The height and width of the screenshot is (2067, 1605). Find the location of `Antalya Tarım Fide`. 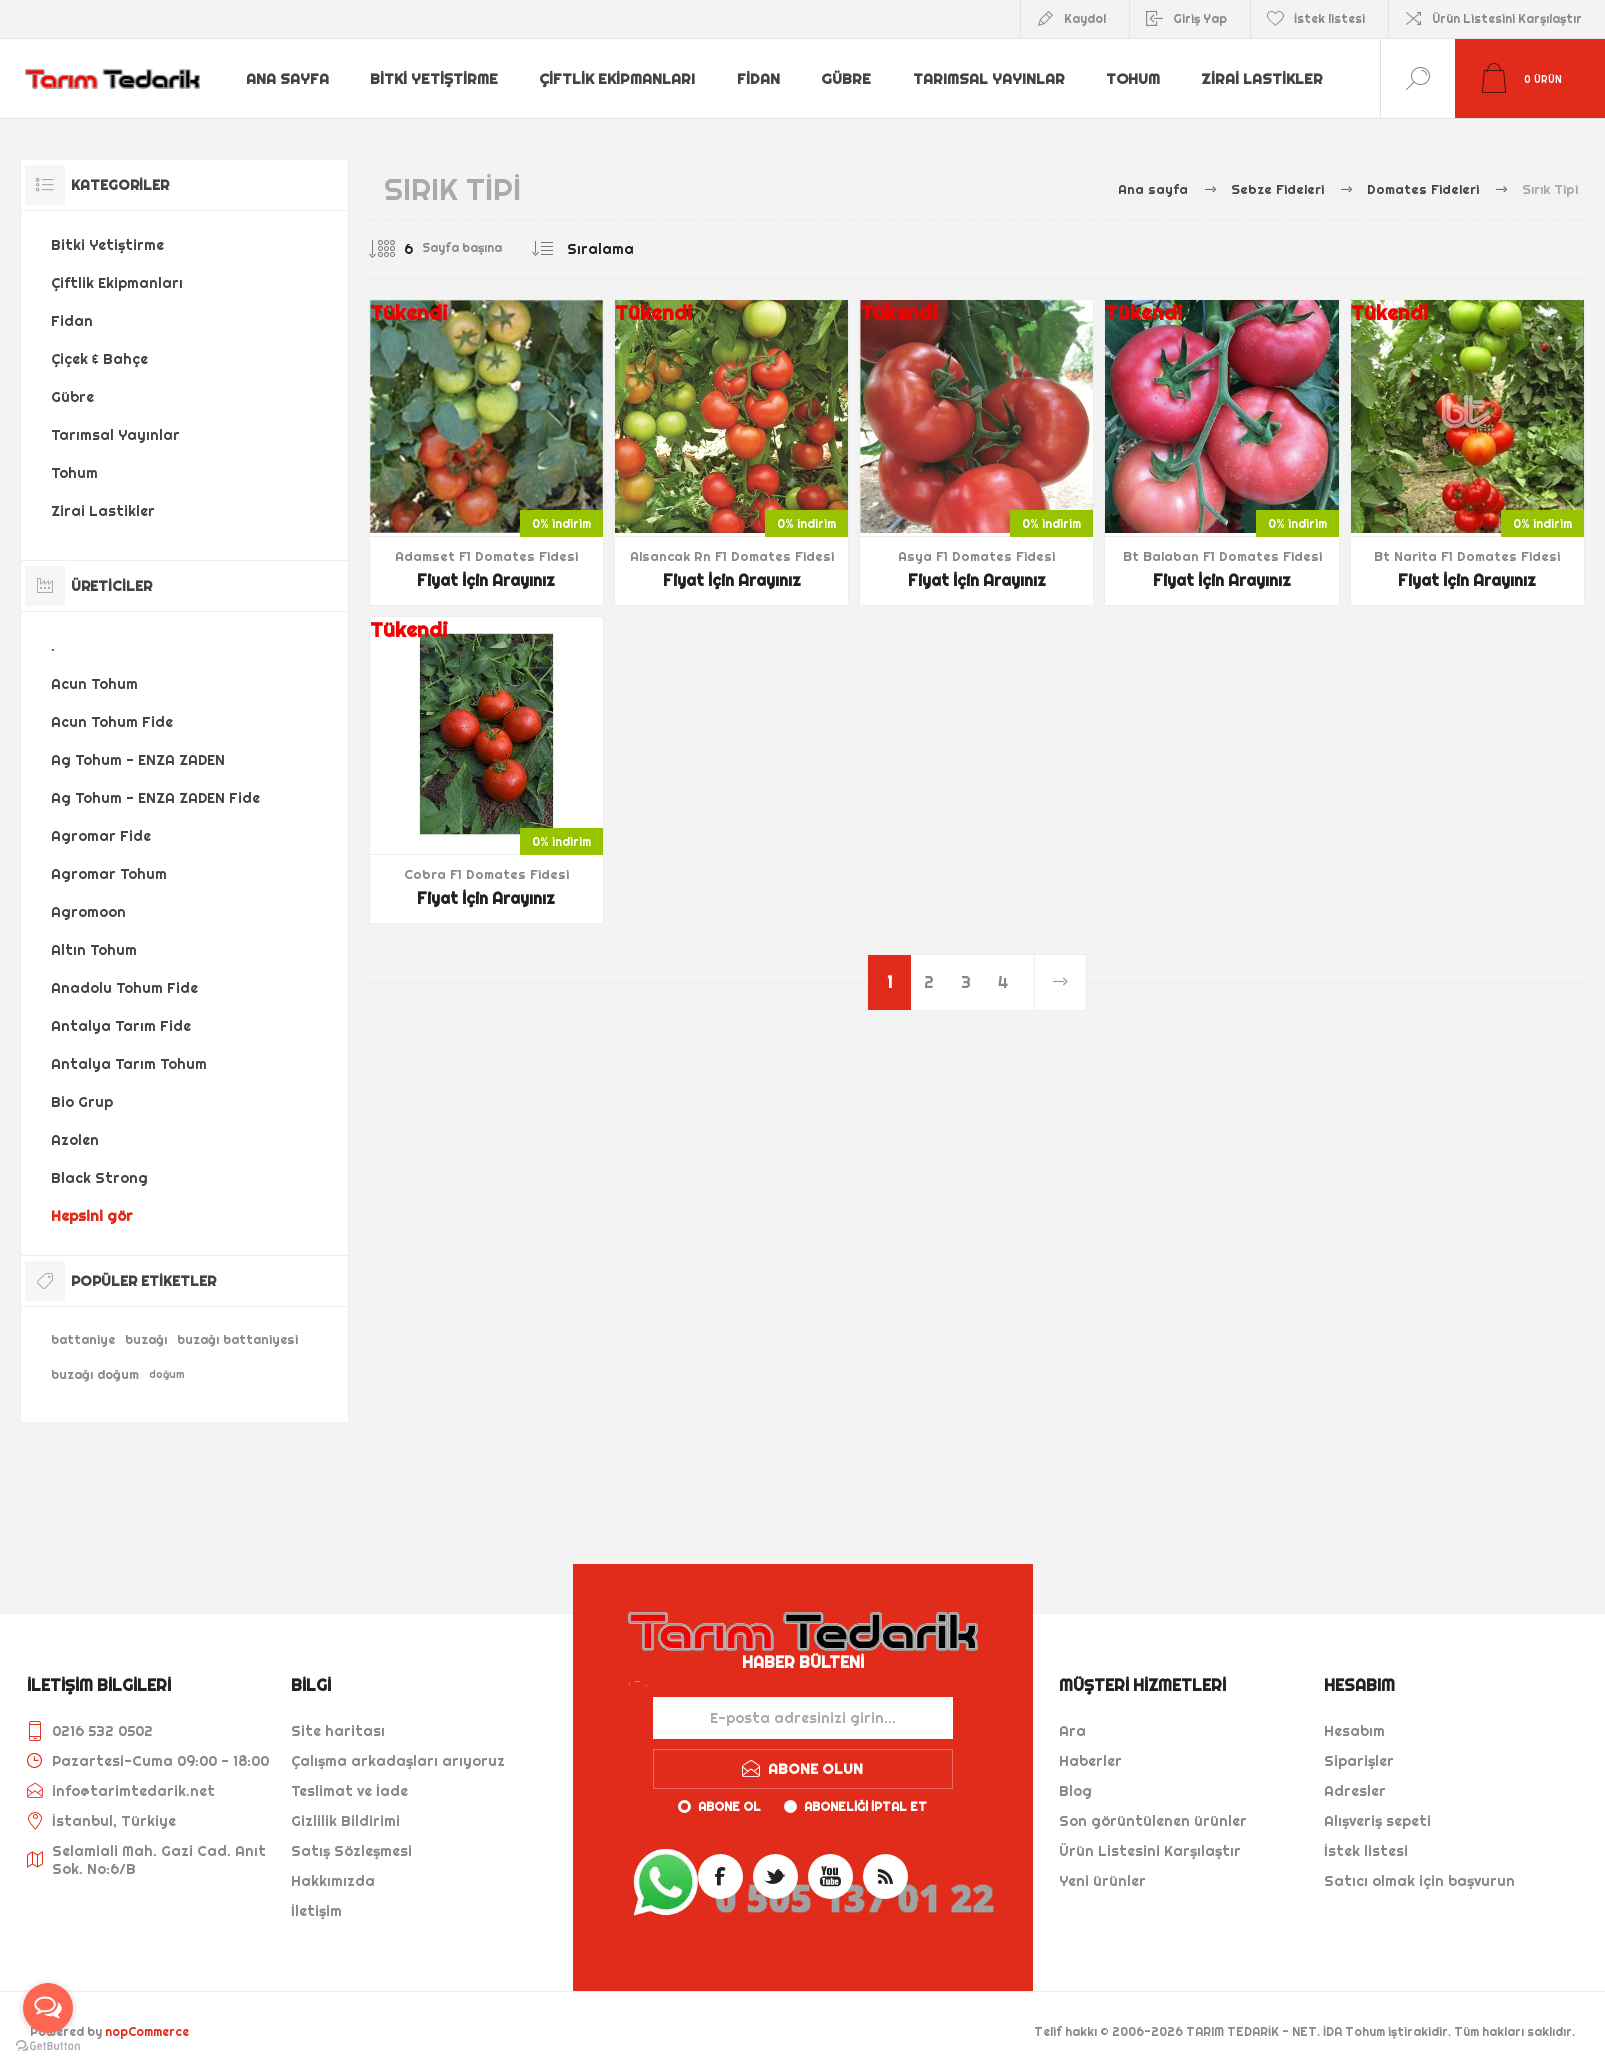

Antalya Tarım Fide is located at coordinates (121, 1026).